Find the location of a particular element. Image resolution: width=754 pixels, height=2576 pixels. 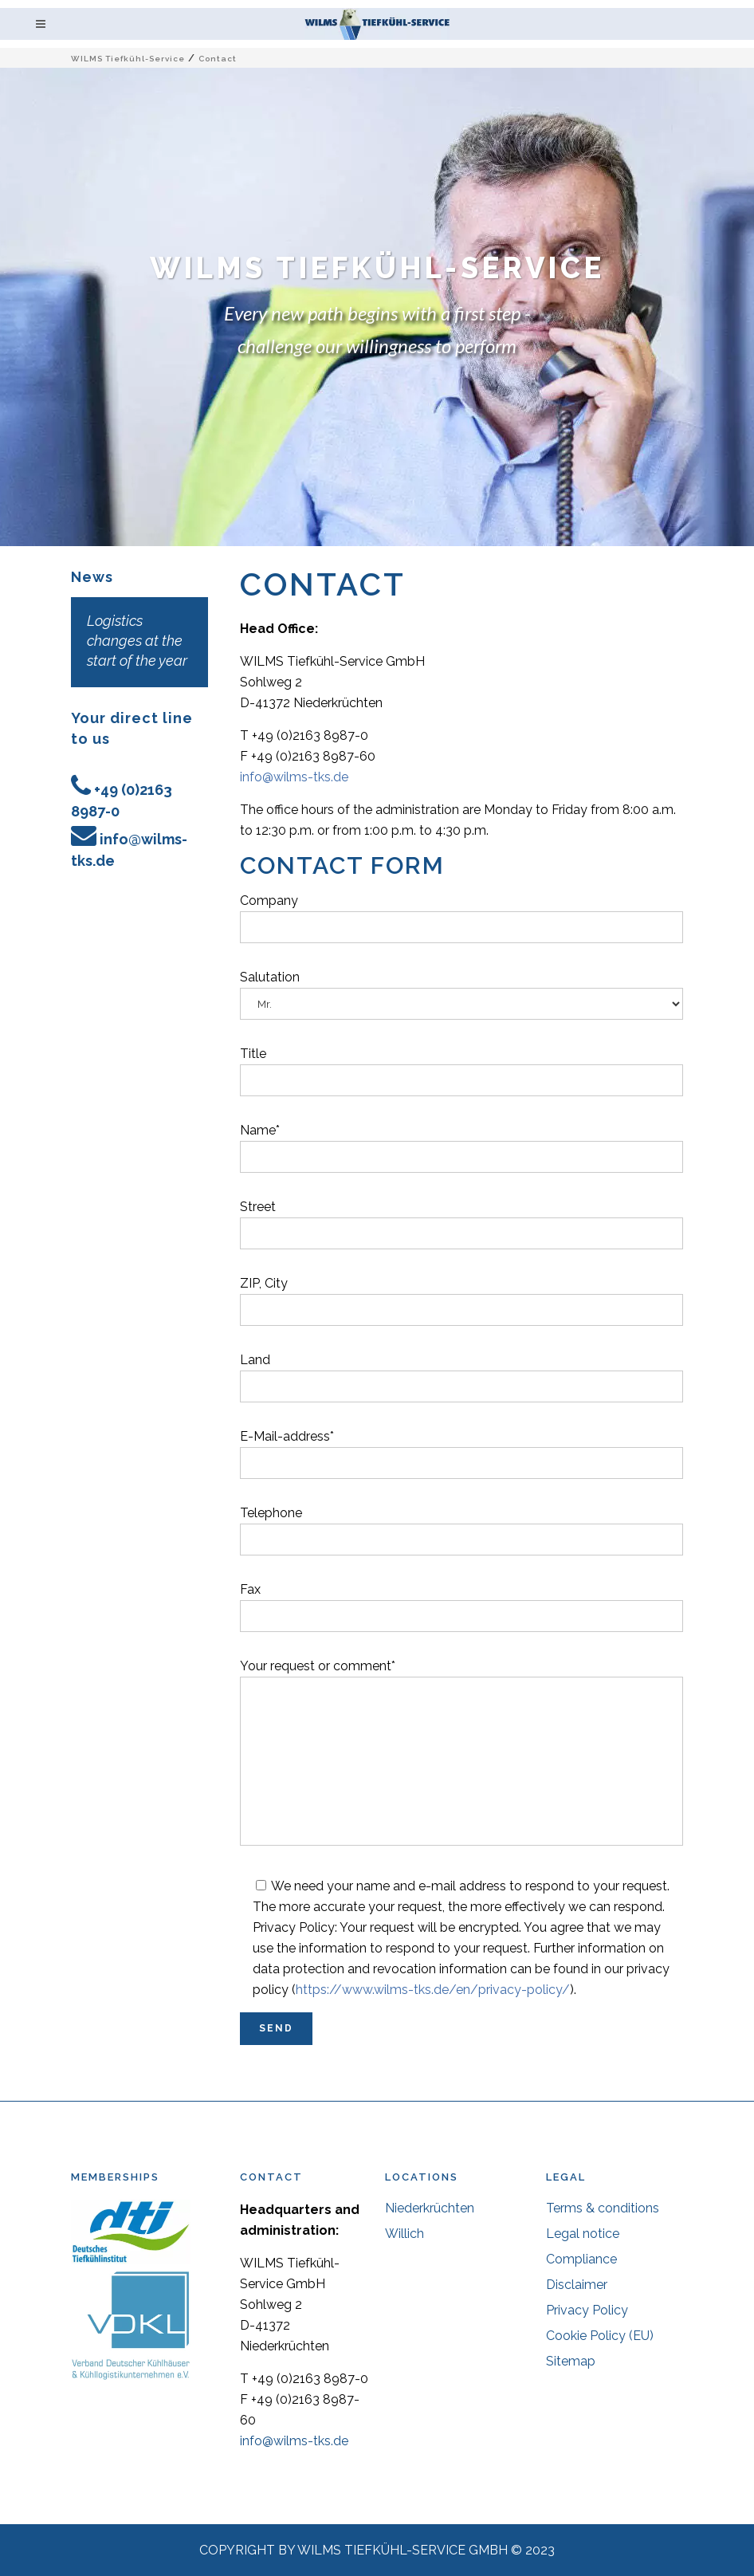

Logistics changes at the start of the year is located at coordinates (137, 640).